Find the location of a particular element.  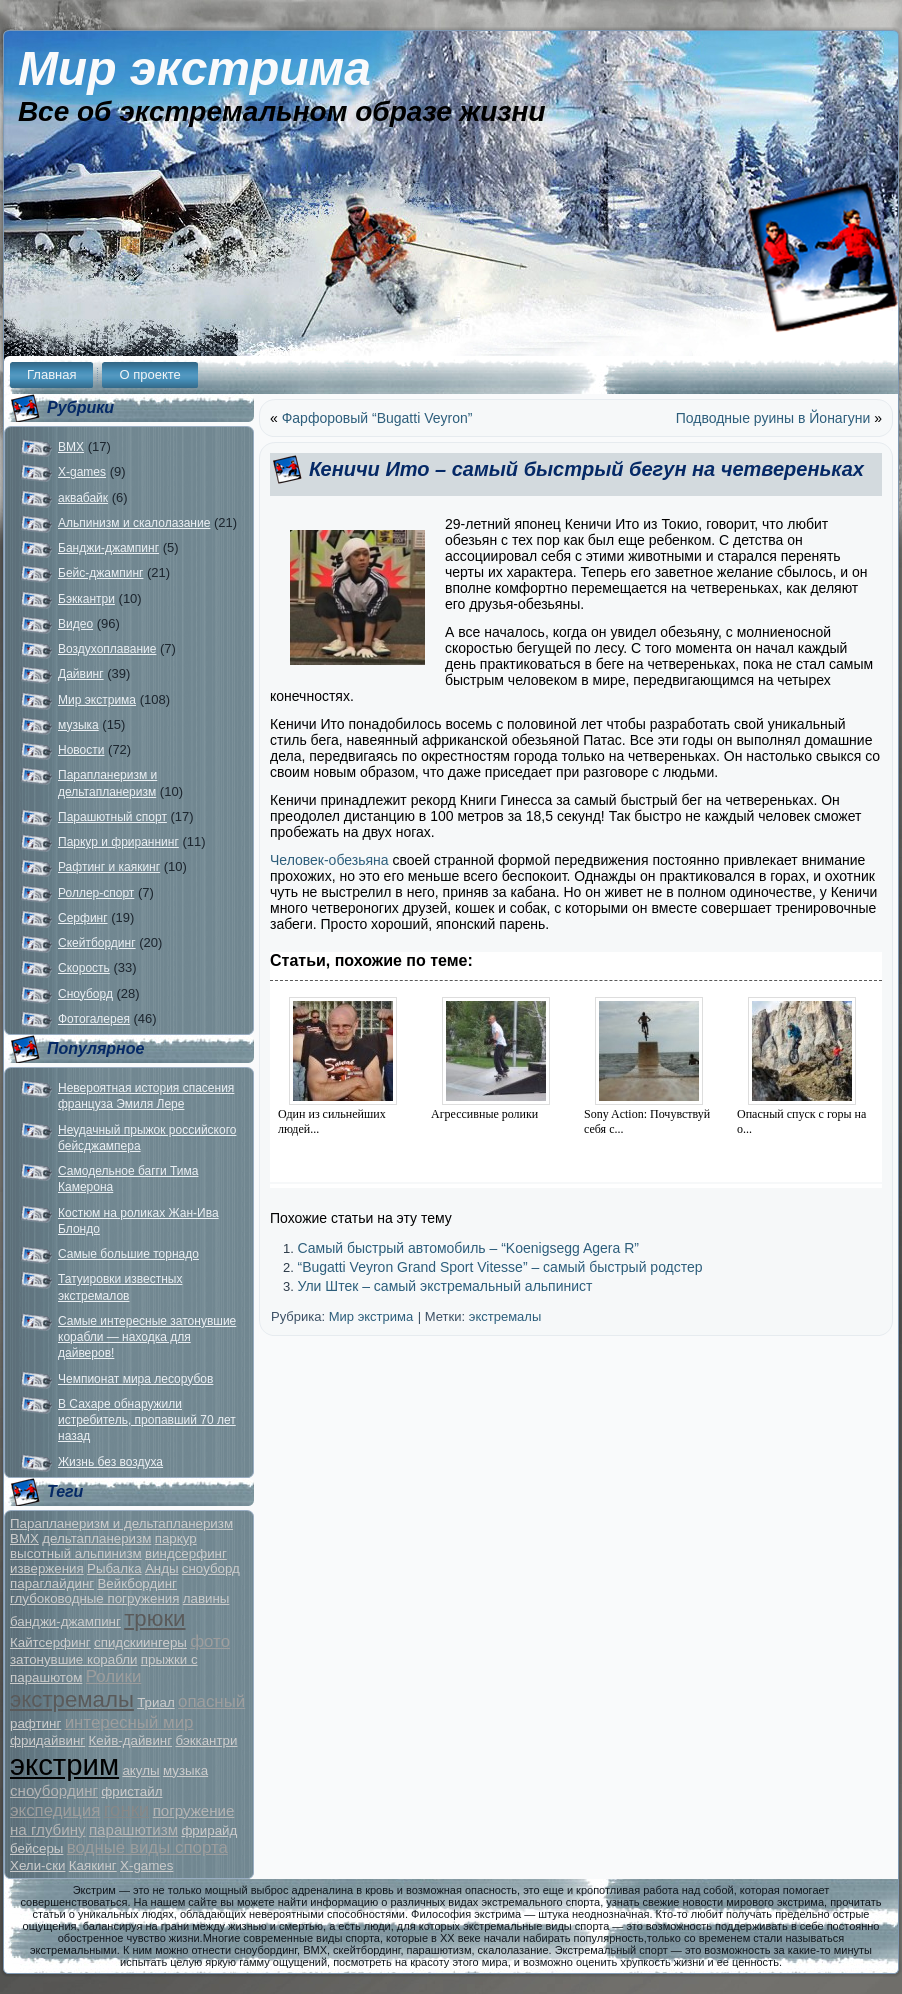

О проекте is located at coordinates (149, 374).